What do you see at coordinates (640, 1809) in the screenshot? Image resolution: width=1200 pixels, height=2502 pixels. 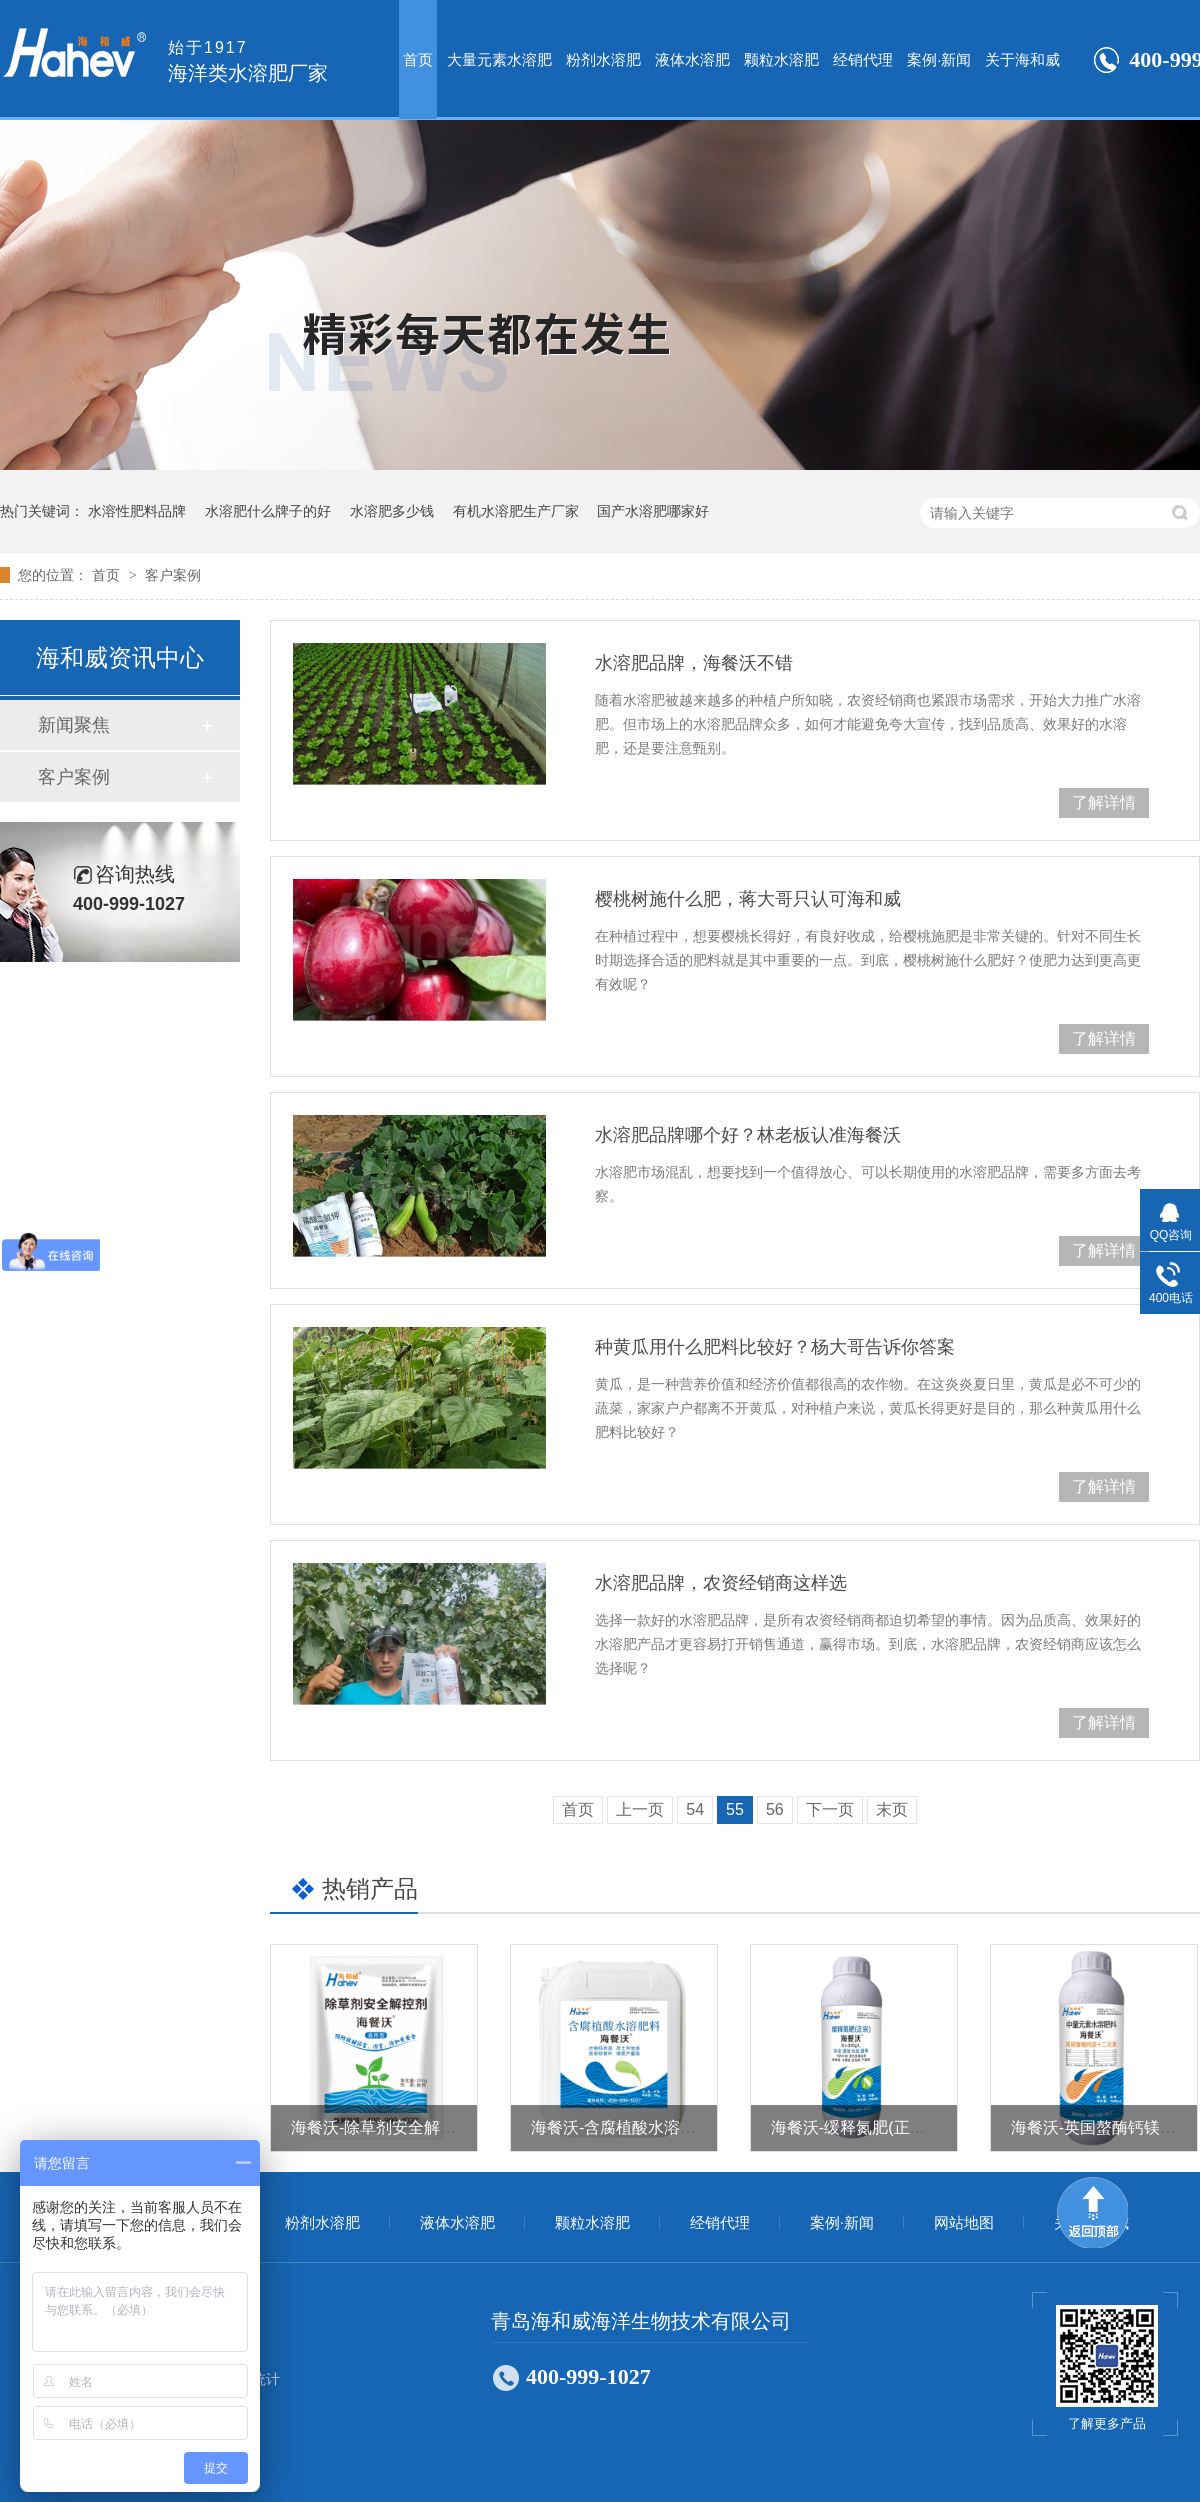 I see `上一页` at bounding box center [640, 1809].